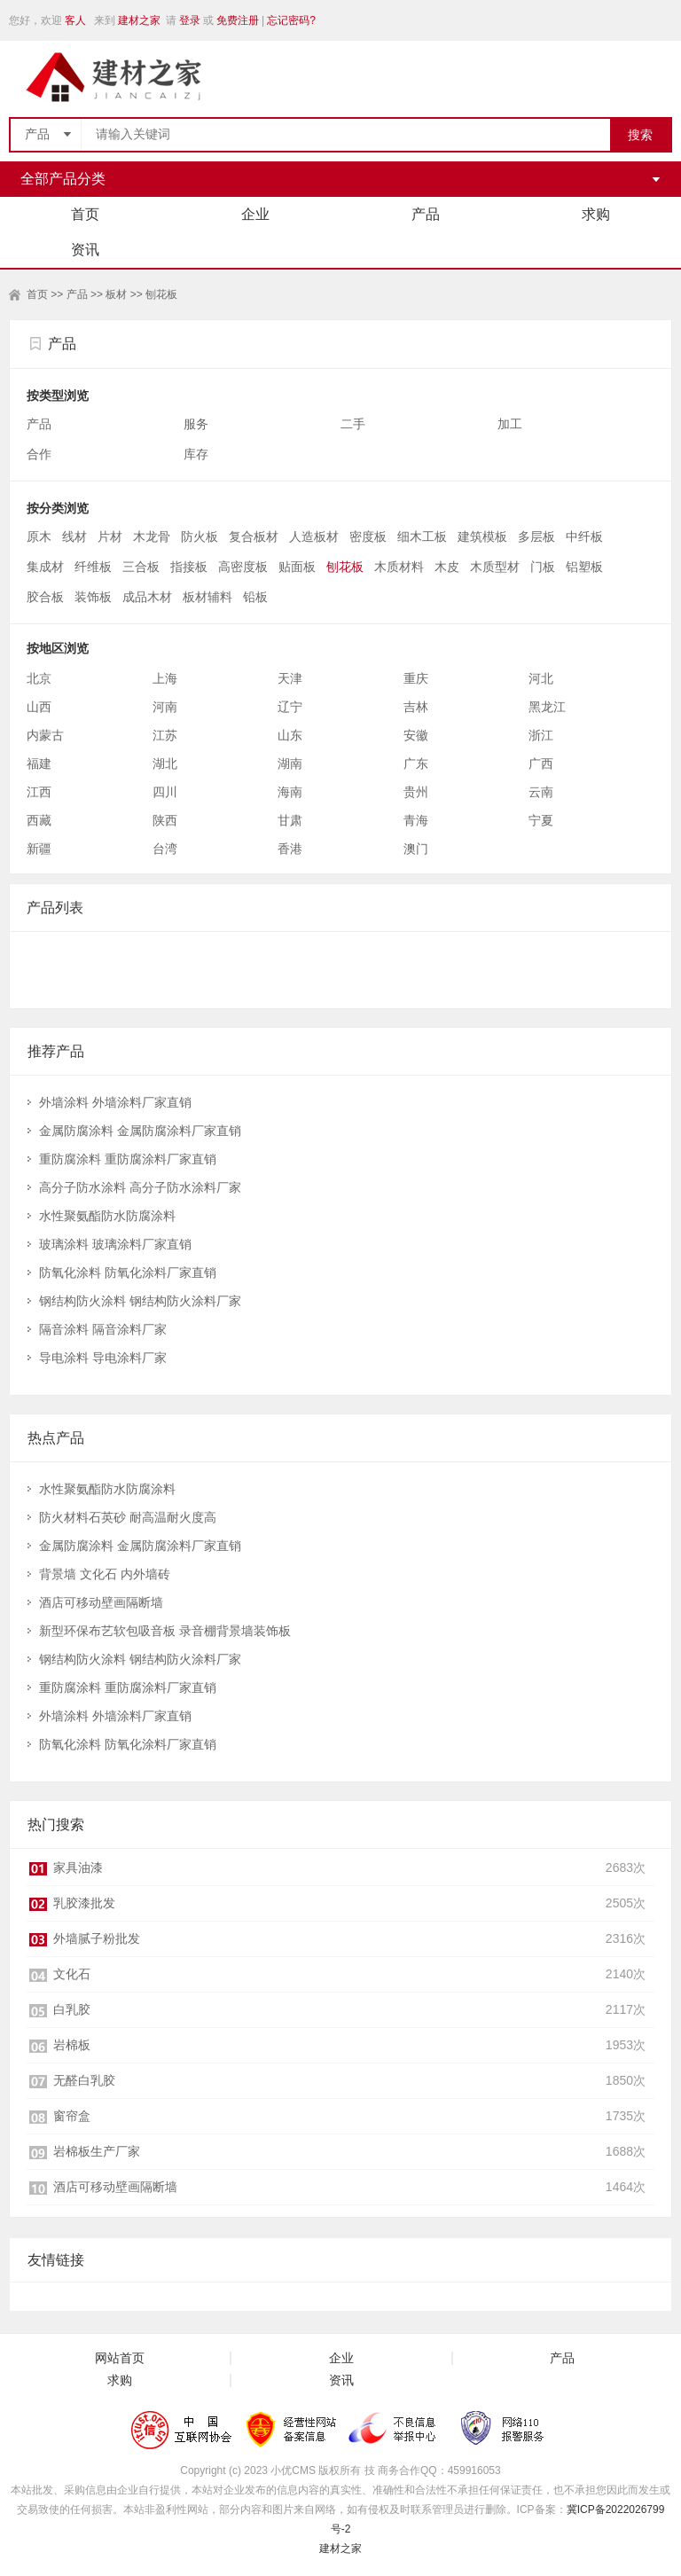  What do you see at coordinates (188, 567) in the screenshot?
I see `指接板` at bounding box center [188, 567].